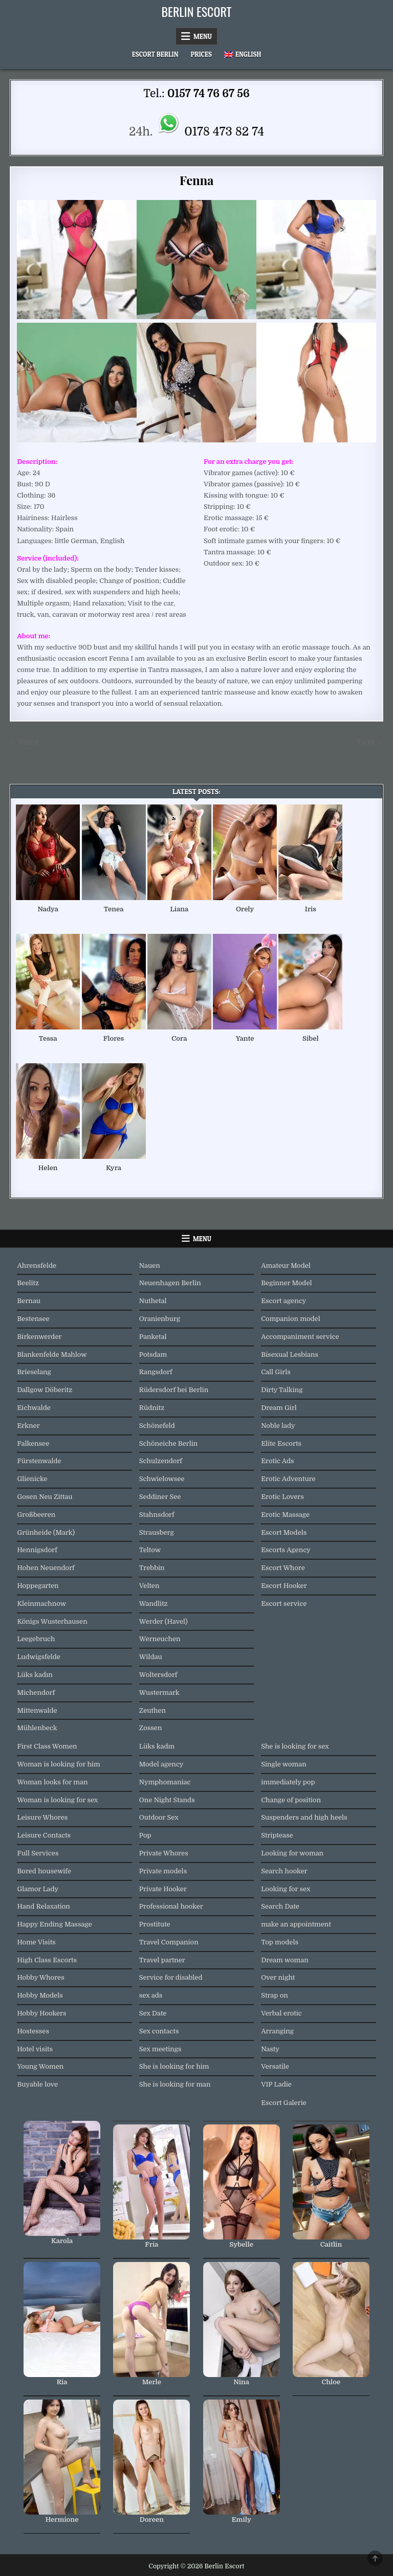 The image size is (393, 2576). I want to click on She is looking for man, so click(175, 2084).